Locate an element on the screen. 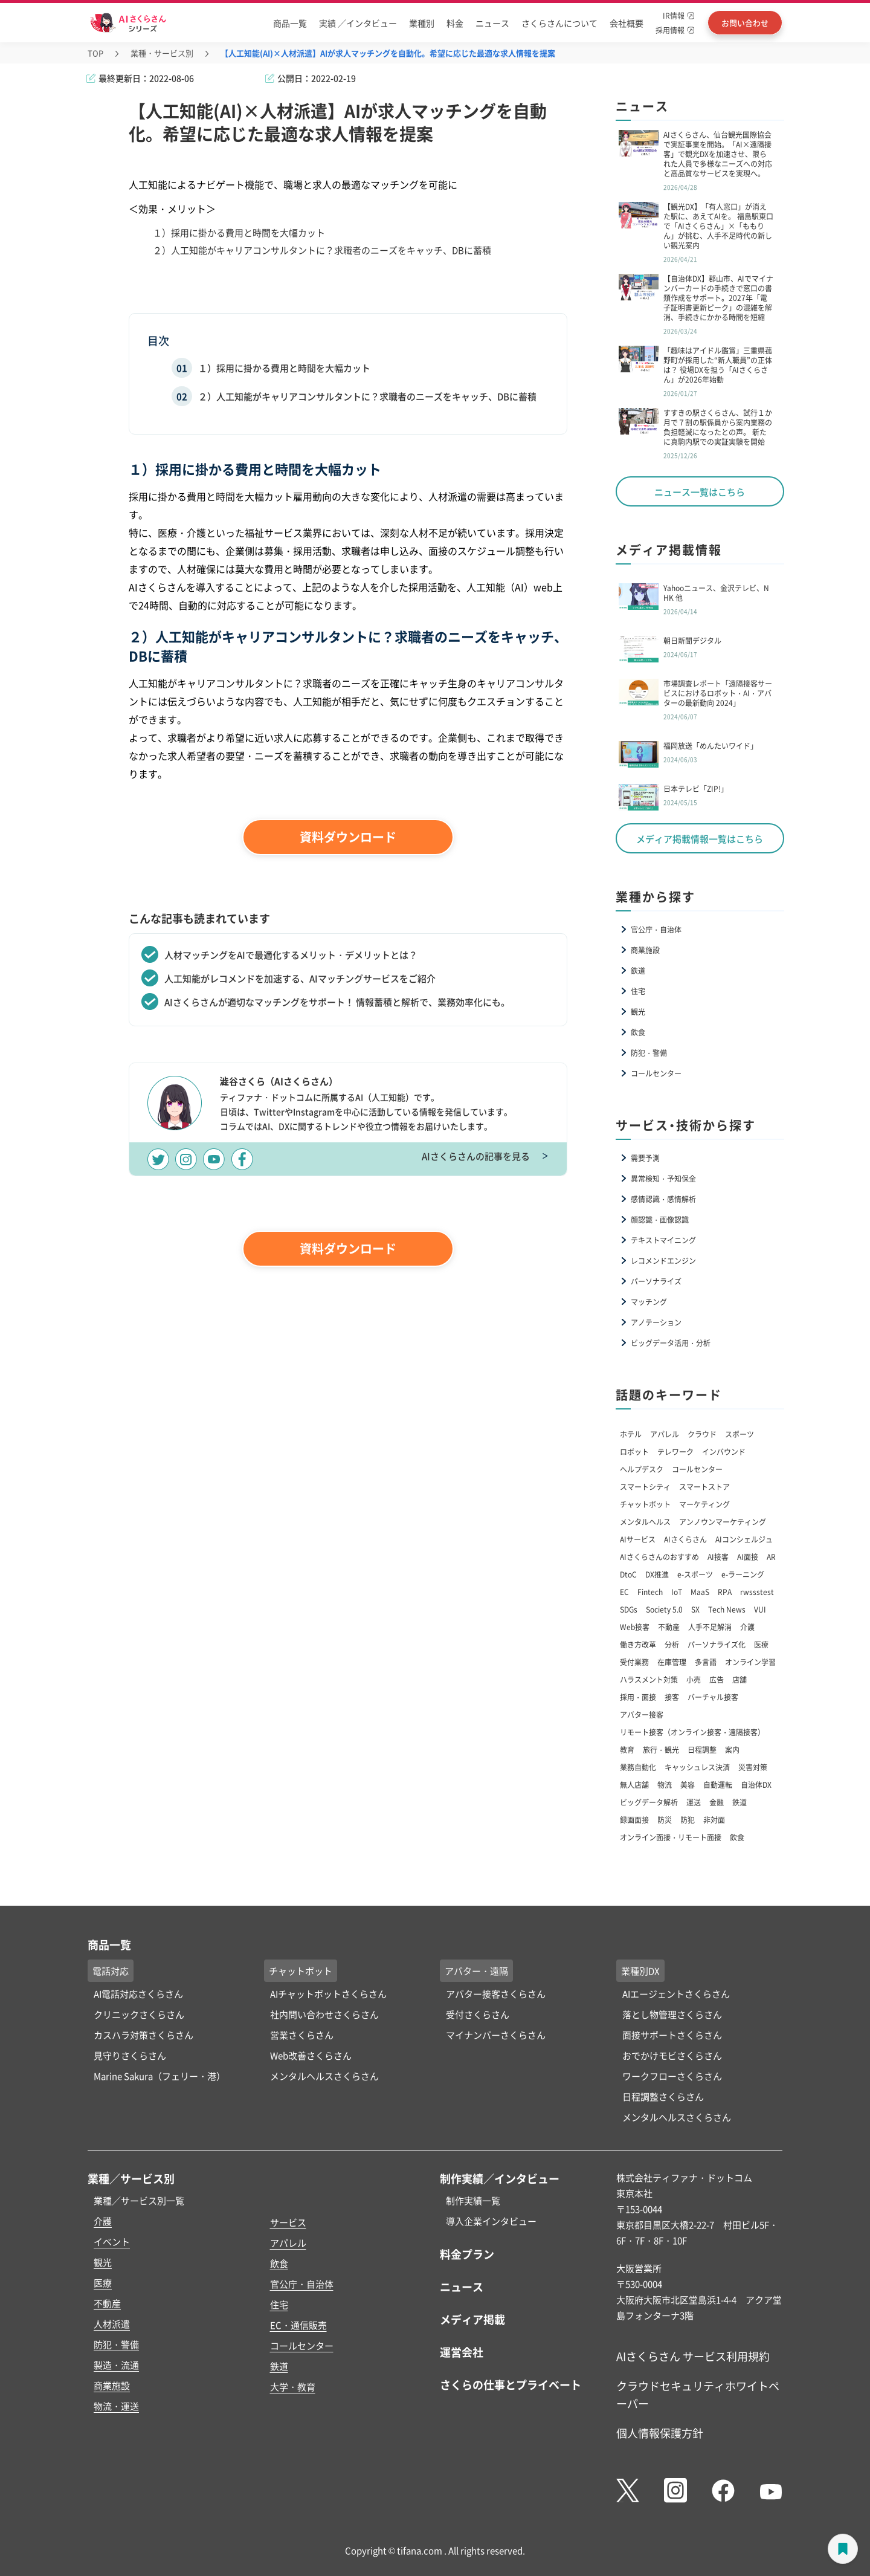 The height and width of the screenshot is (2576, 870). EC is located at coordinates (624, 1592).